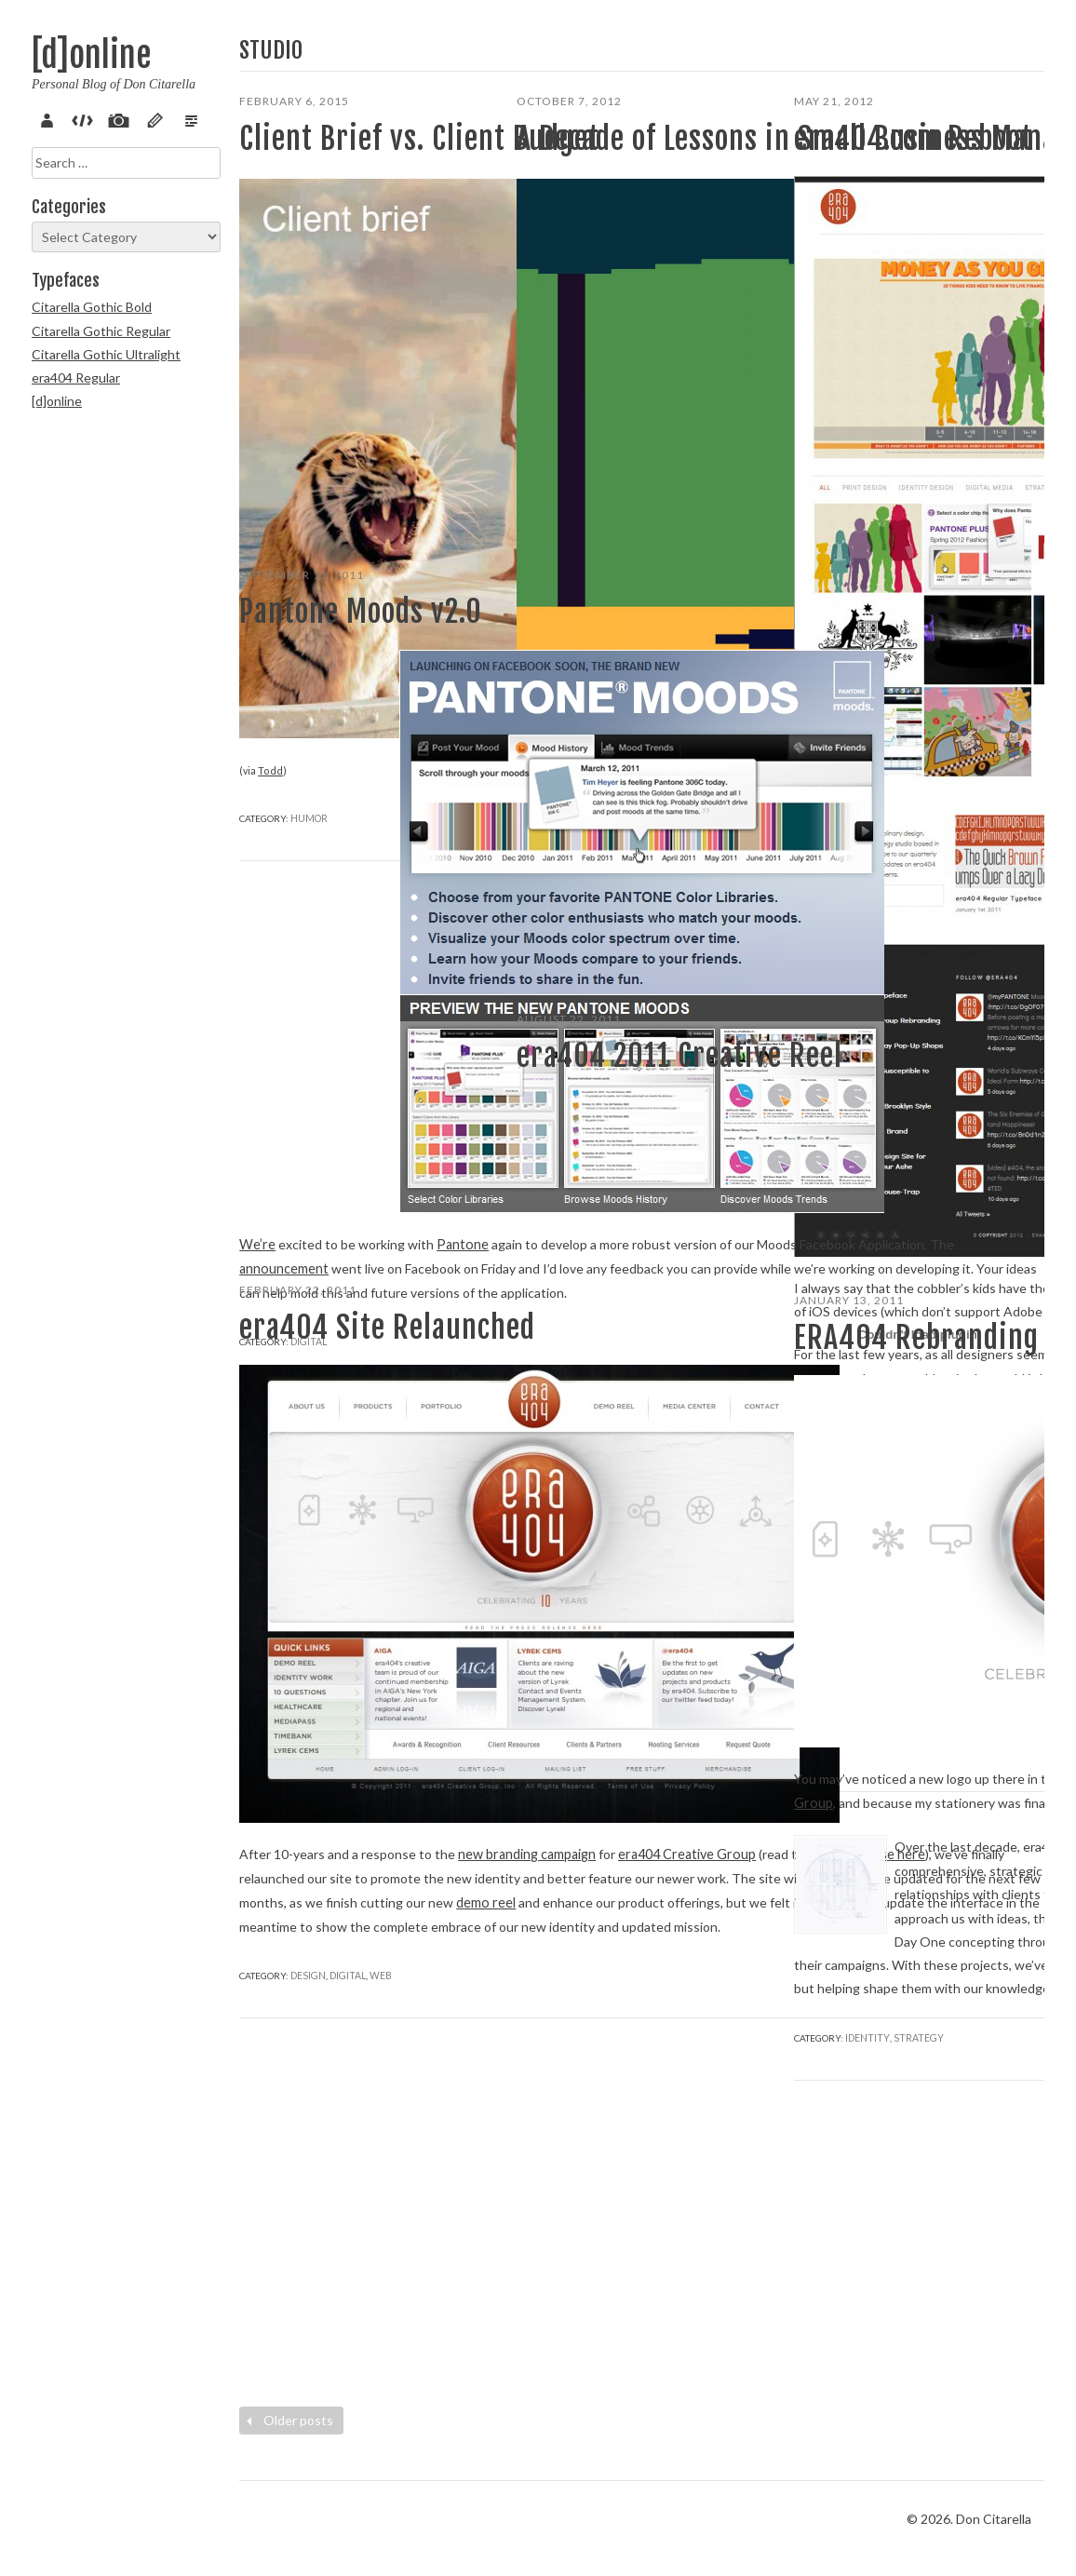 The height and width of the screenshot is (2576, 1076). I want to click on Design, so click(307, 1929).